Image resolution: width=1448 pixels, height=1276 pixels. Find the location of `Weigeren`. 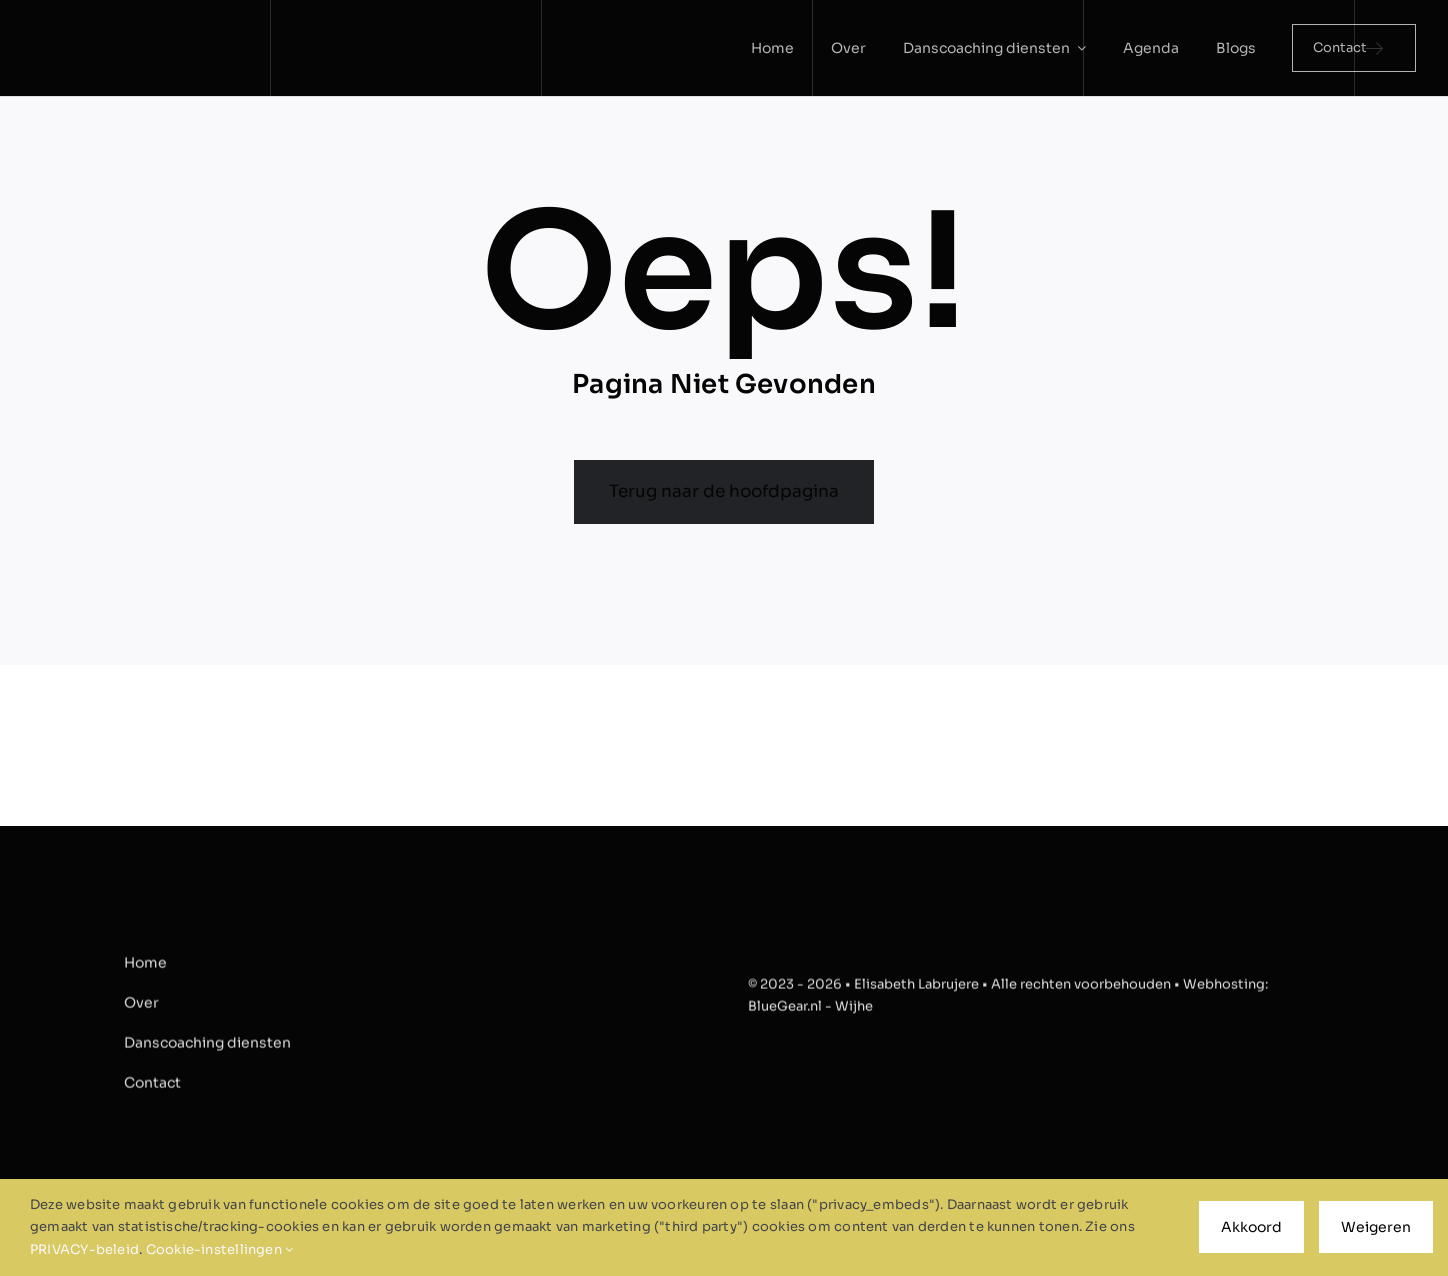

Weigeren is located at coordinates (1376, 1227).